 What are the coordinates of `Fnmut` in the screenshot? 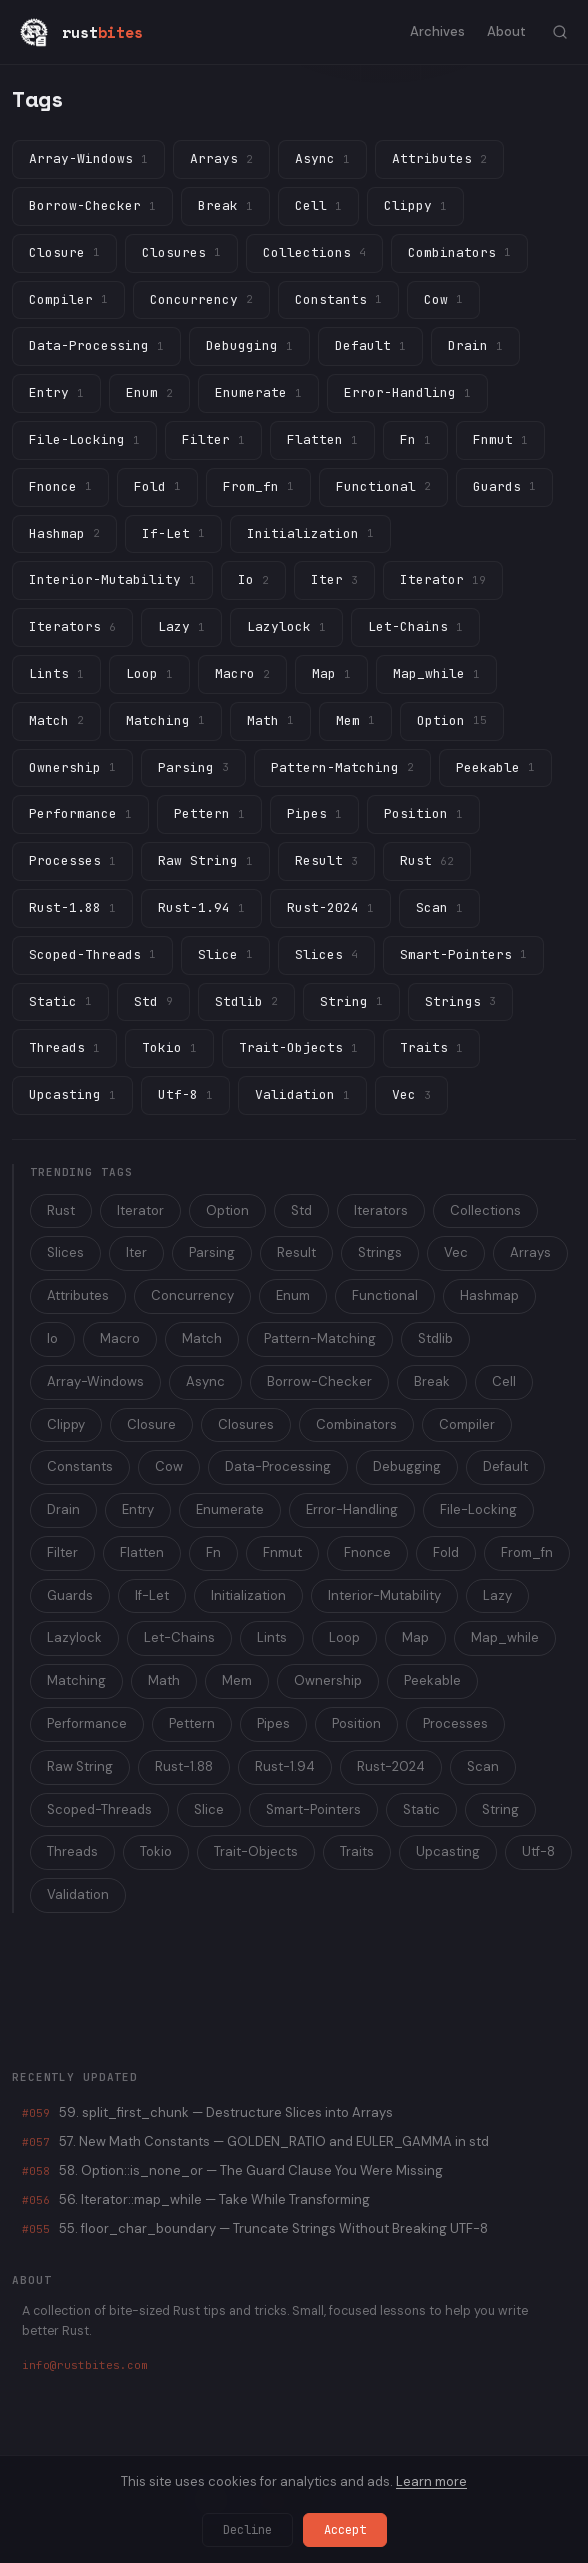 It's located at (282, 1552).